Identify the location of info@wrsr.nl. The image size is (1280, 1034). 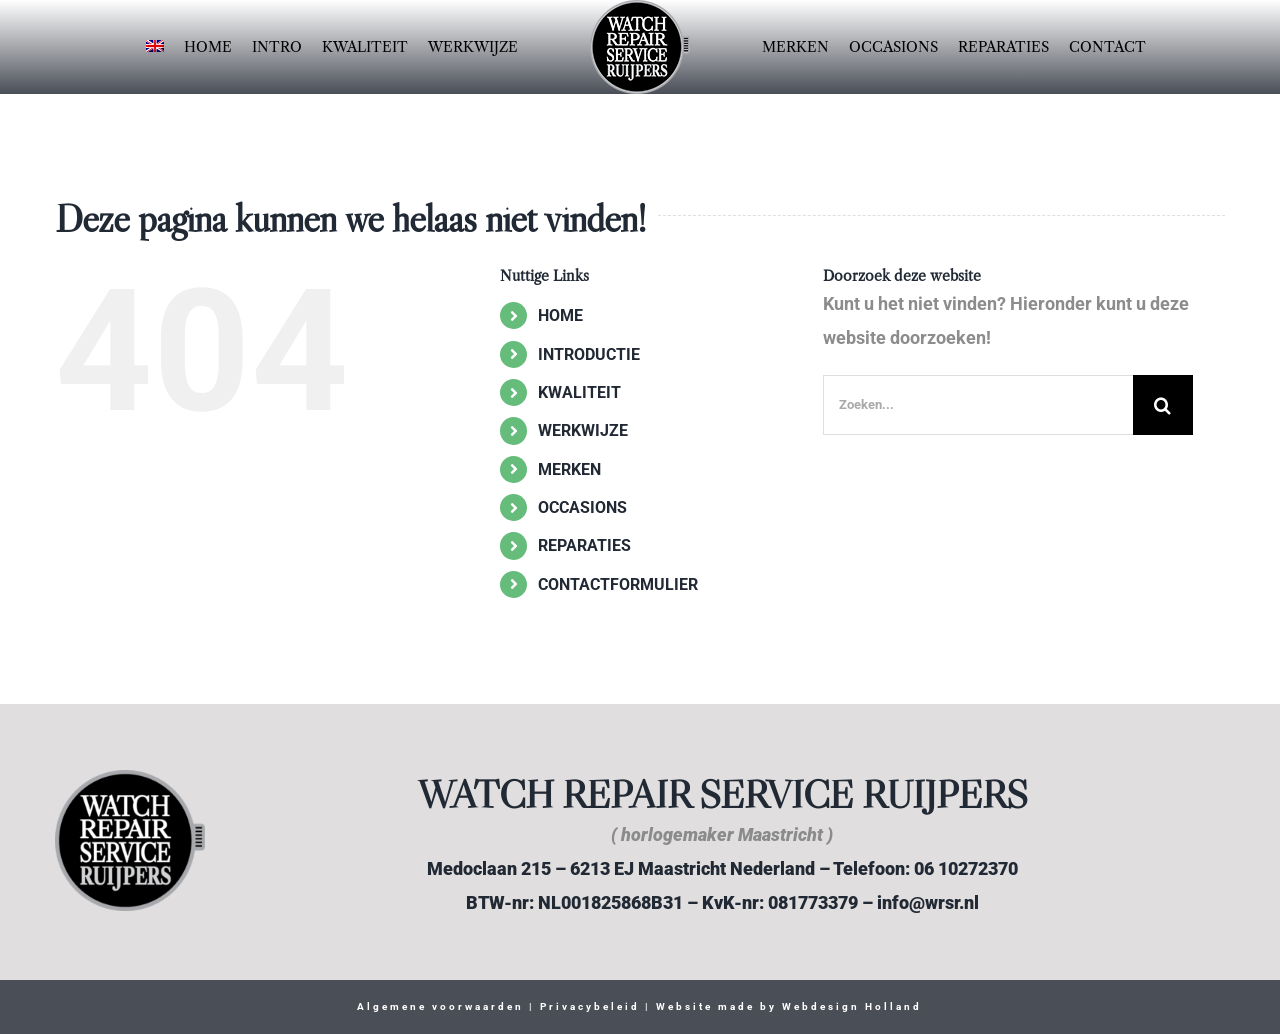
(928, 902).